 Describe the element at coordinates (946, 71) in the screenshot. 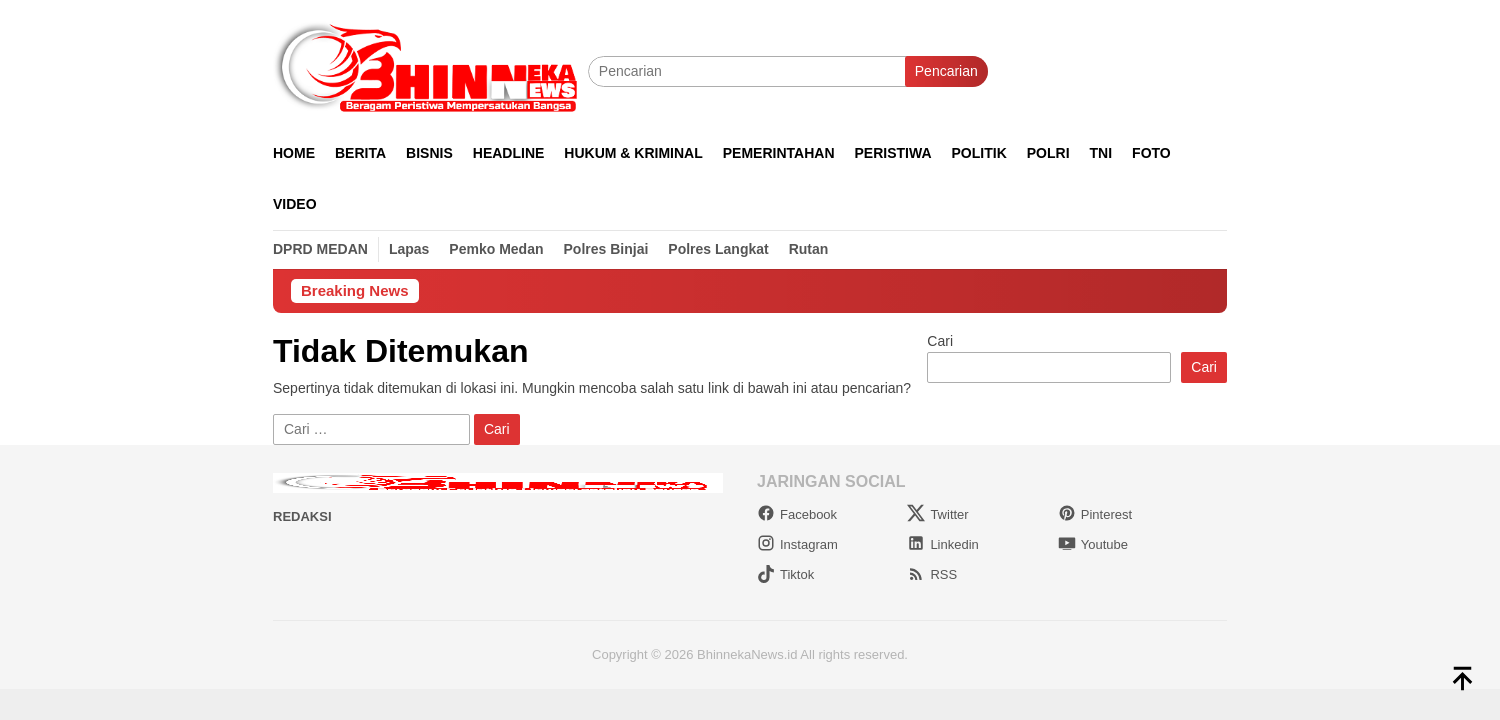

I see `Pencarian` at that location.